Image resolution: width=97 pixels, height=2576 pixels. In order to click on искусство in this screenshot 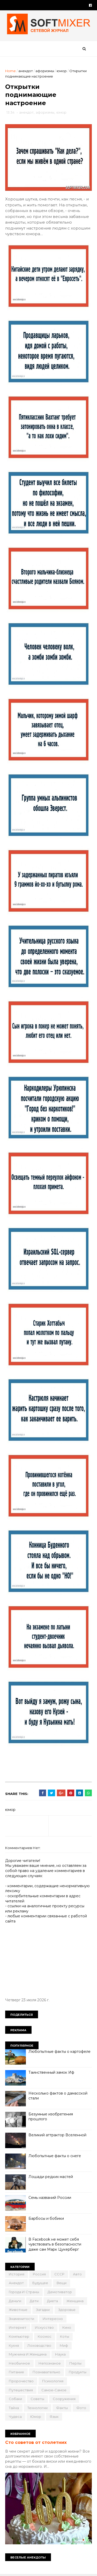, I will do `click(44, 2328)`.